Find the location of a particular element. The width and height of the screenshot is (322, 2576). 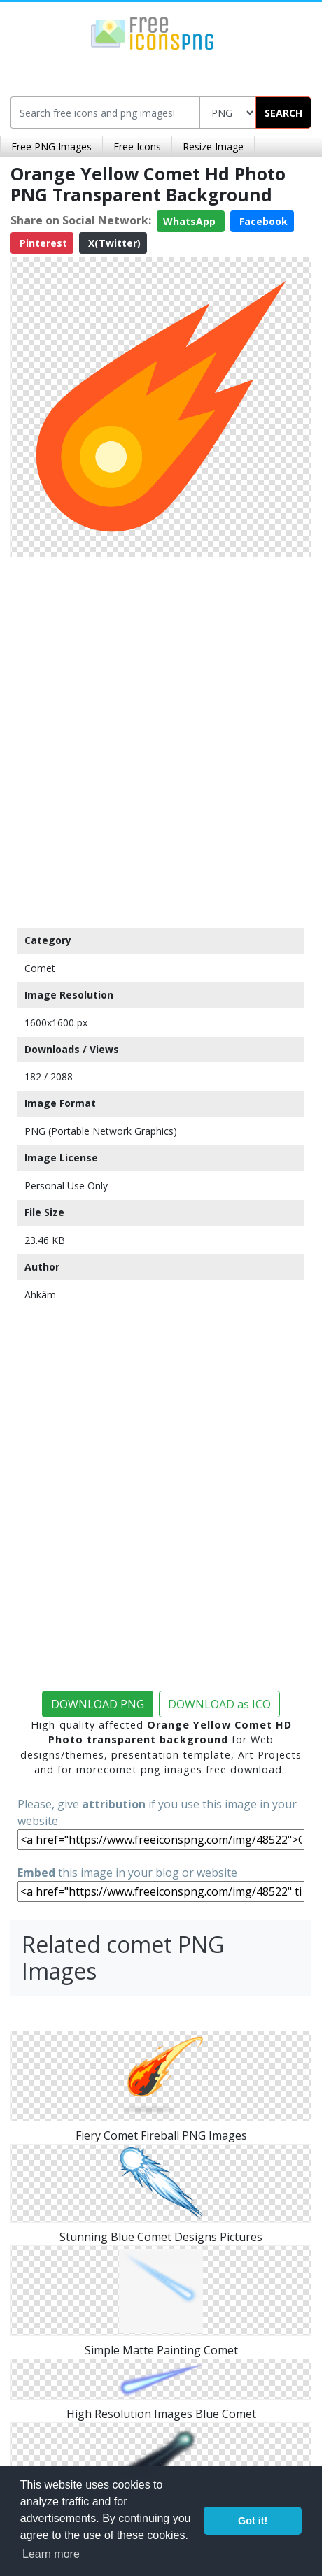

SEARCH is located at coordinates (283, 113).